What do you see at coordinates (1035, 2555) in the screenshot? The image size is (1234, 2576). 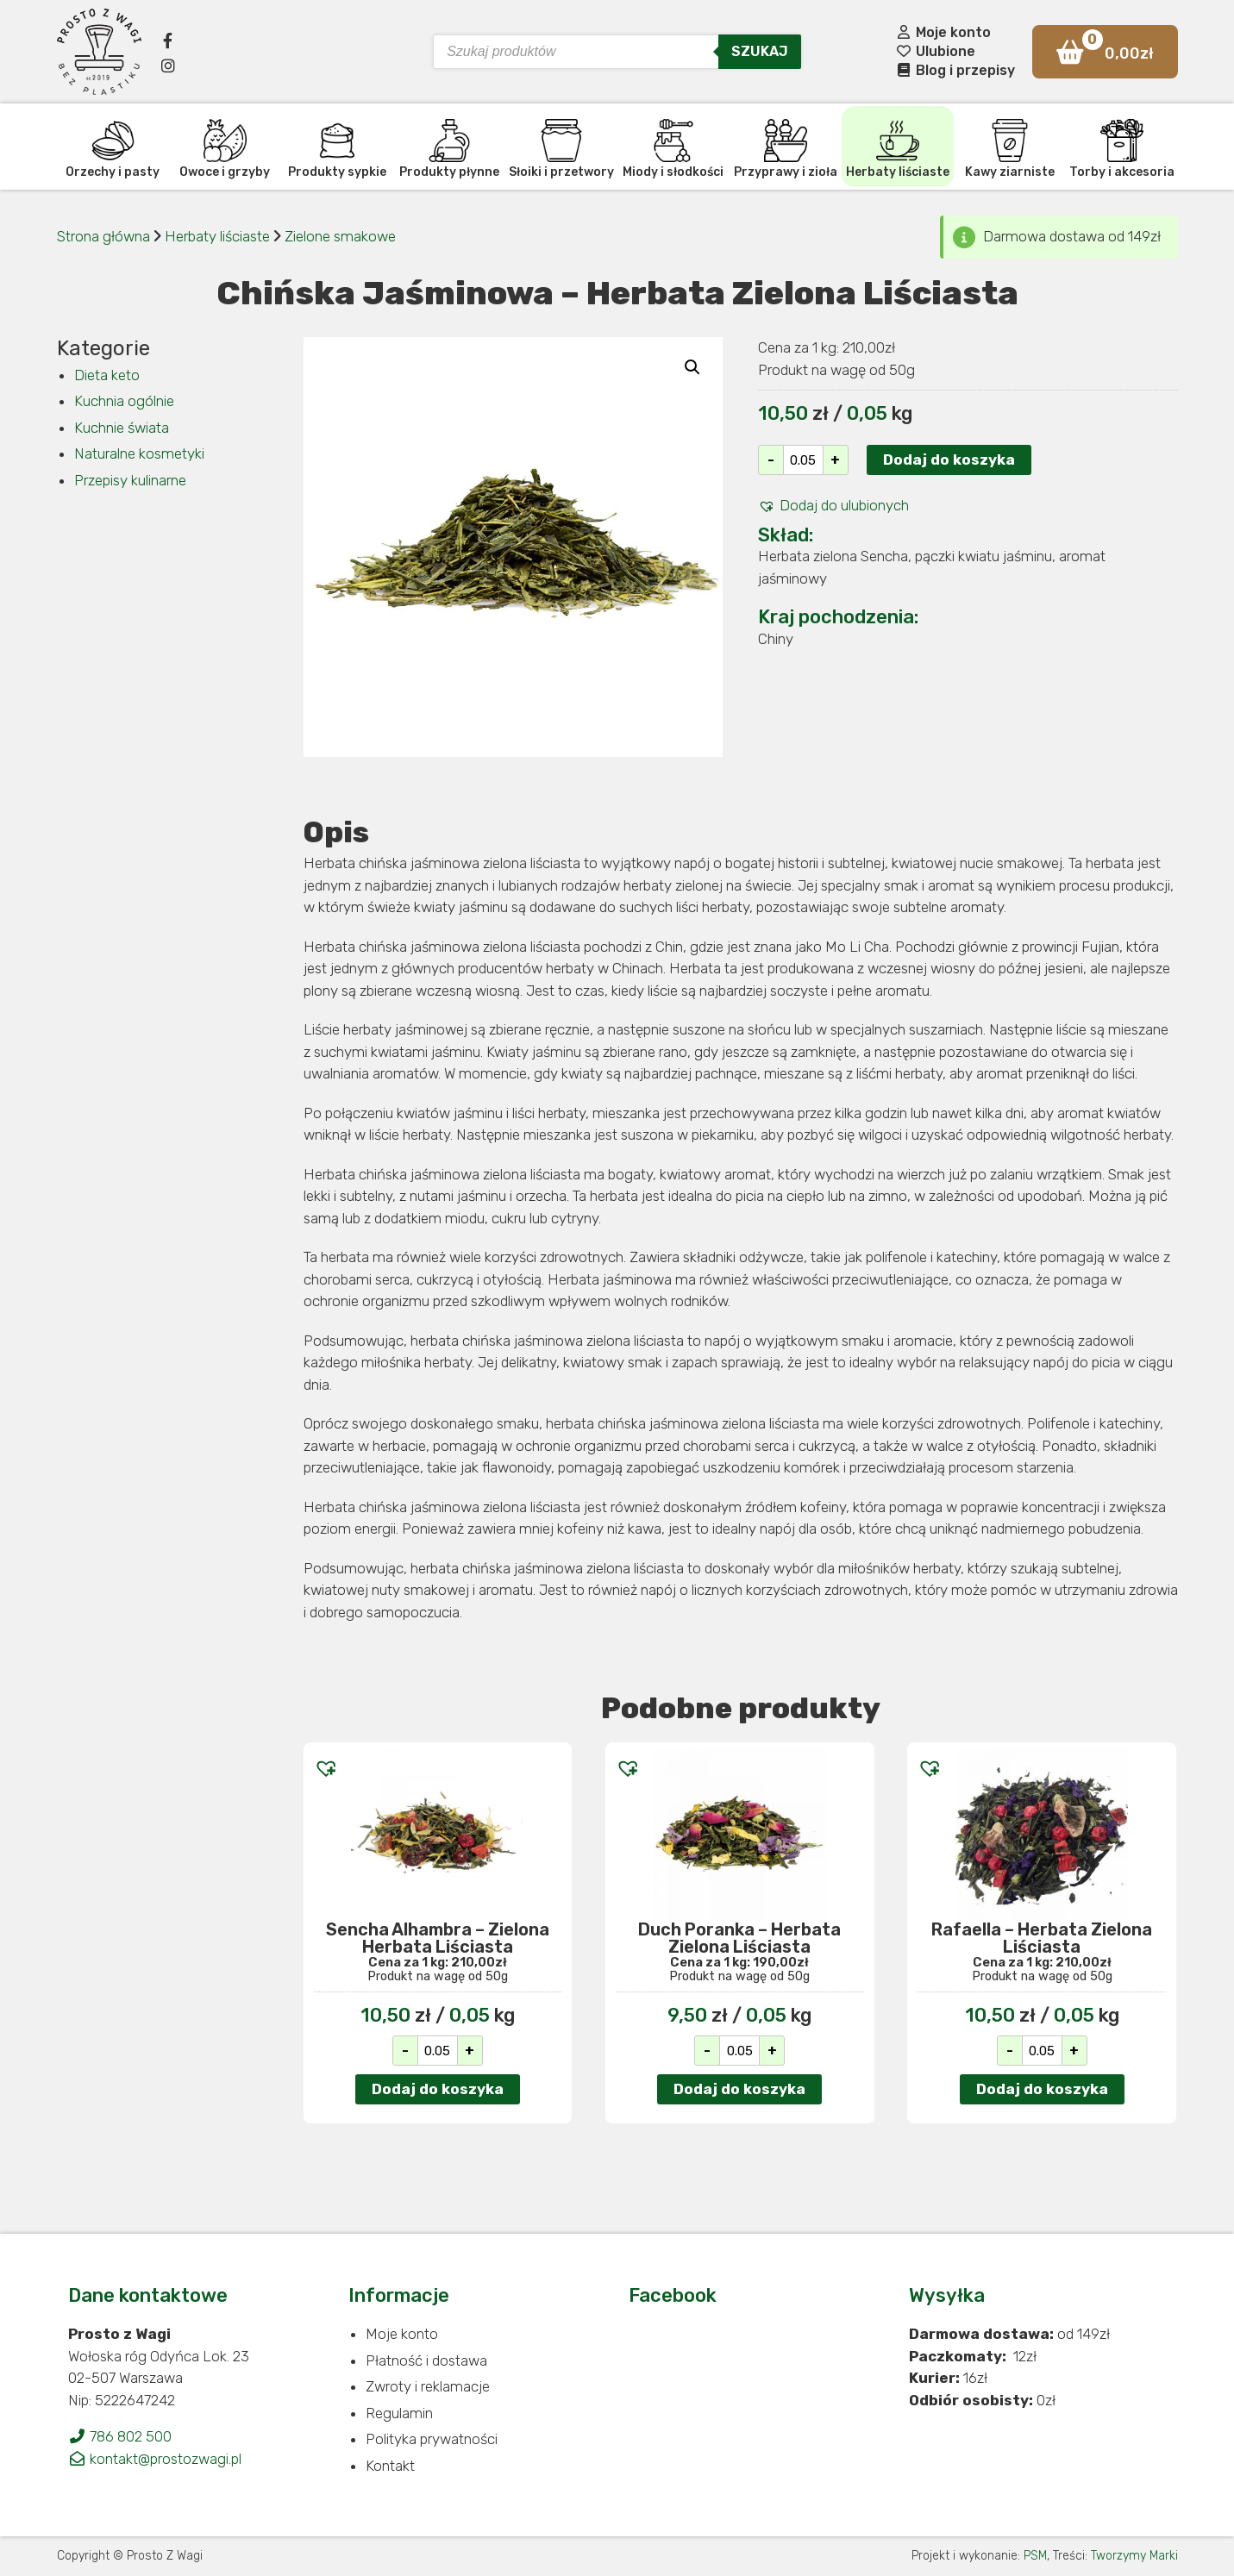 I see `PSM` at bounding box center [1035, 2555].